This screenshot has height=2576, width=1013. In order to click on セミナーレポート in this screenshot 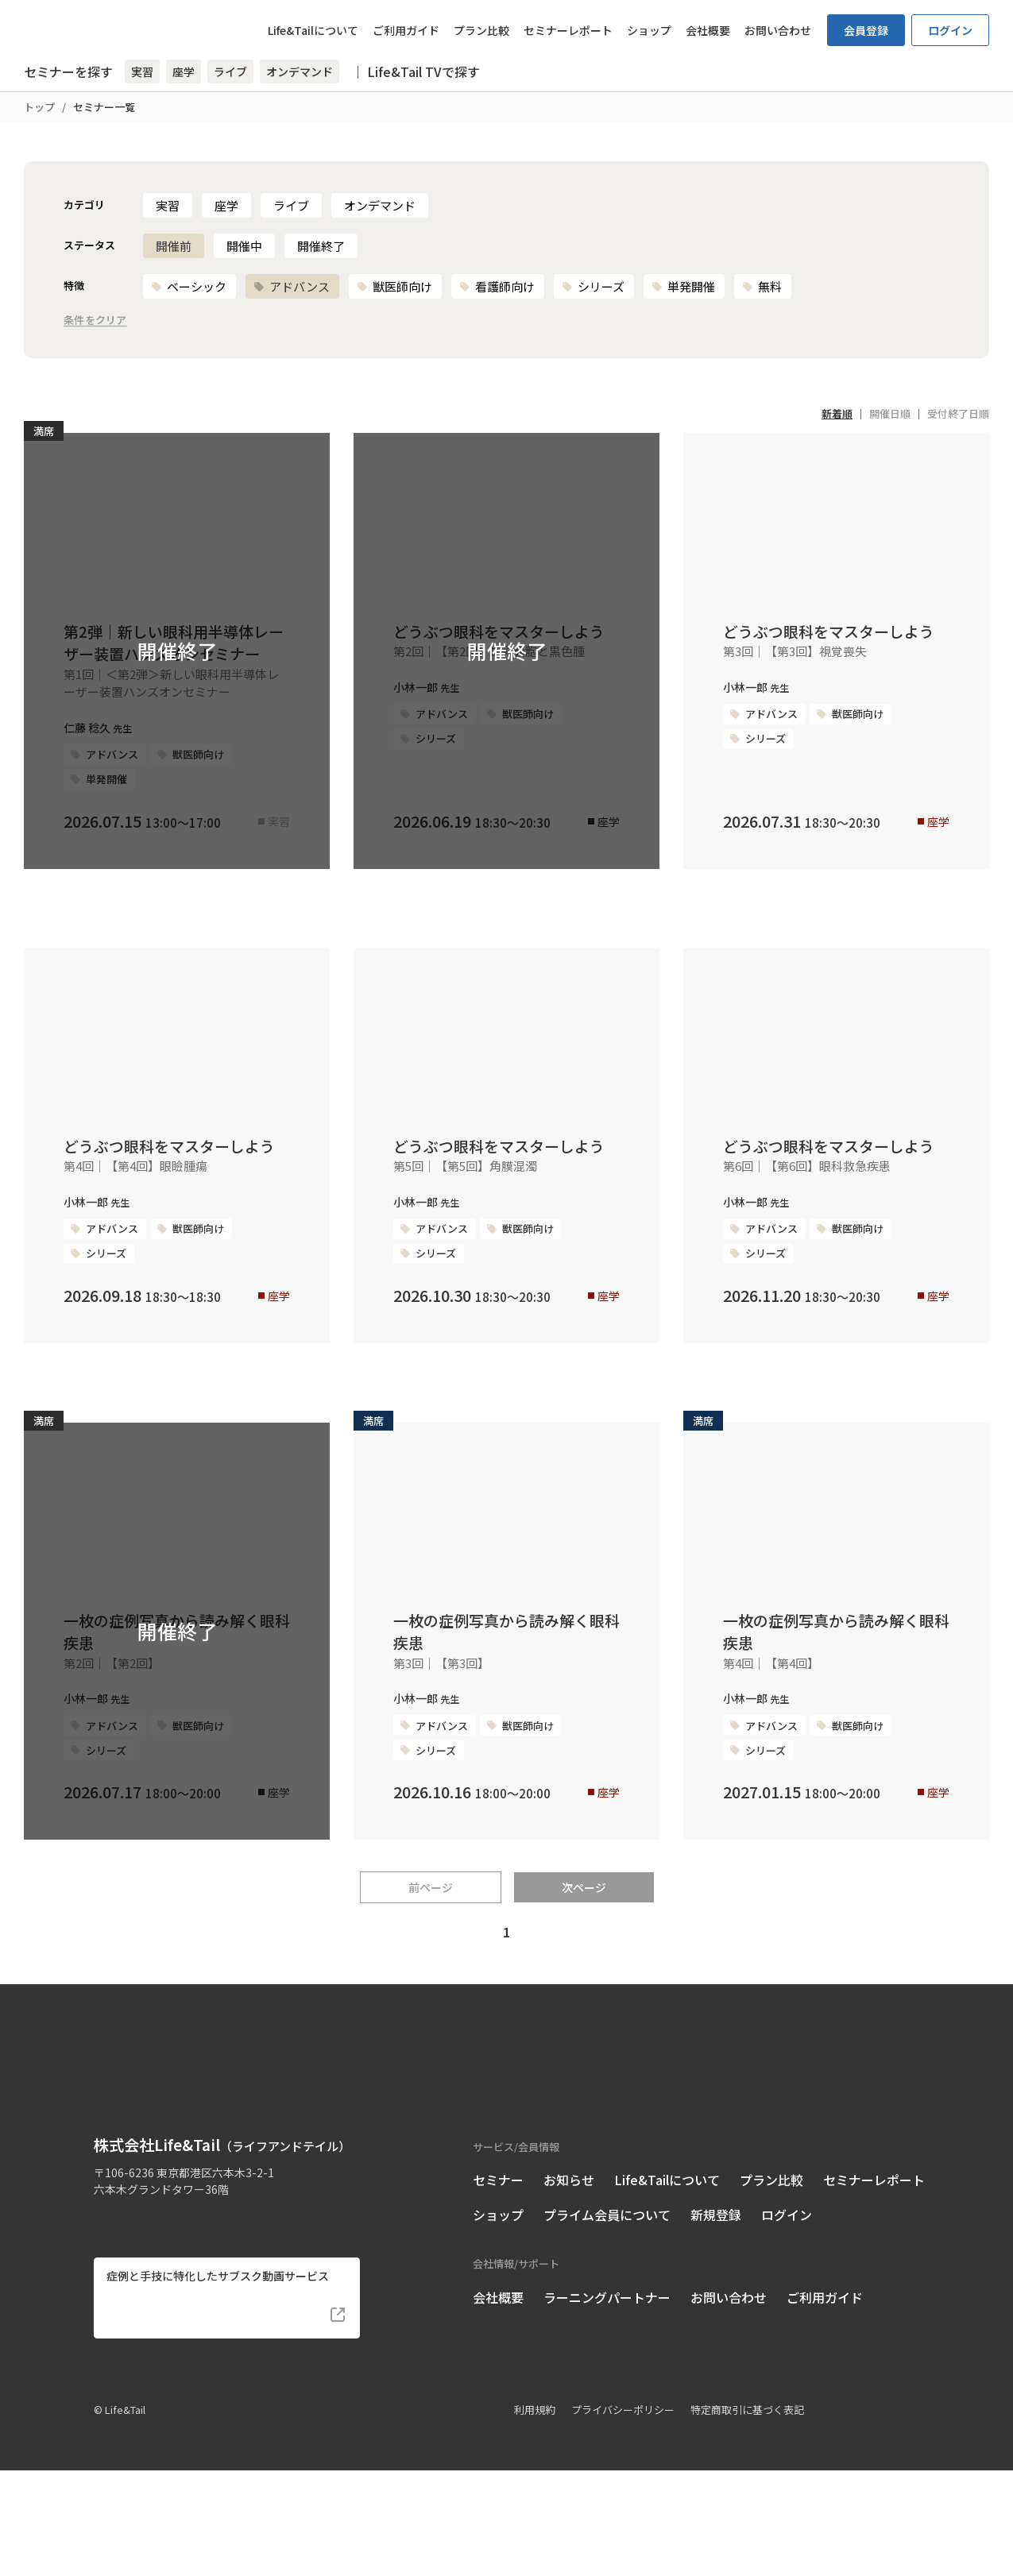, I will do `click(568, 30)`.